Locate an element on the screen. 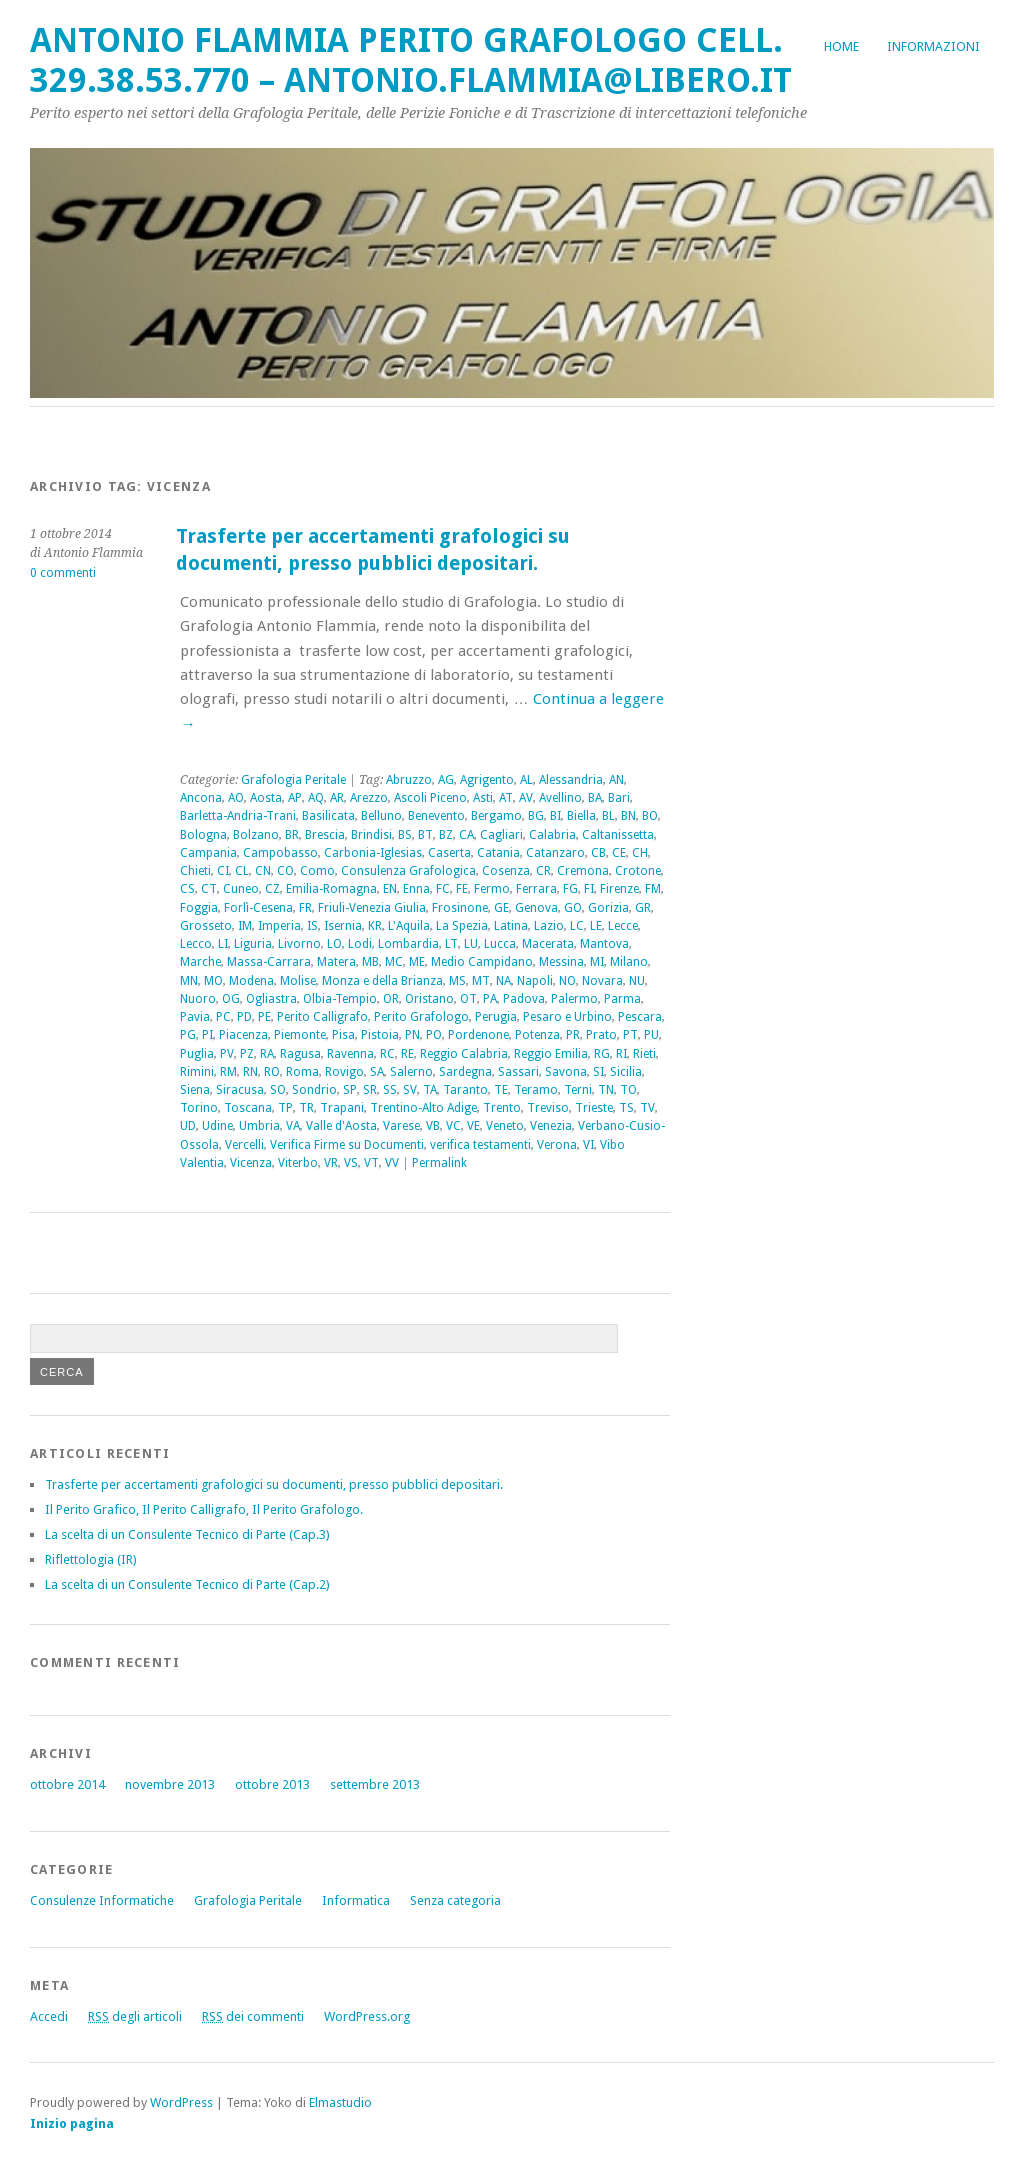 Image resolution: width=1024 pixels, height=2161 pixels. OG is located at coordinates (231, 999).